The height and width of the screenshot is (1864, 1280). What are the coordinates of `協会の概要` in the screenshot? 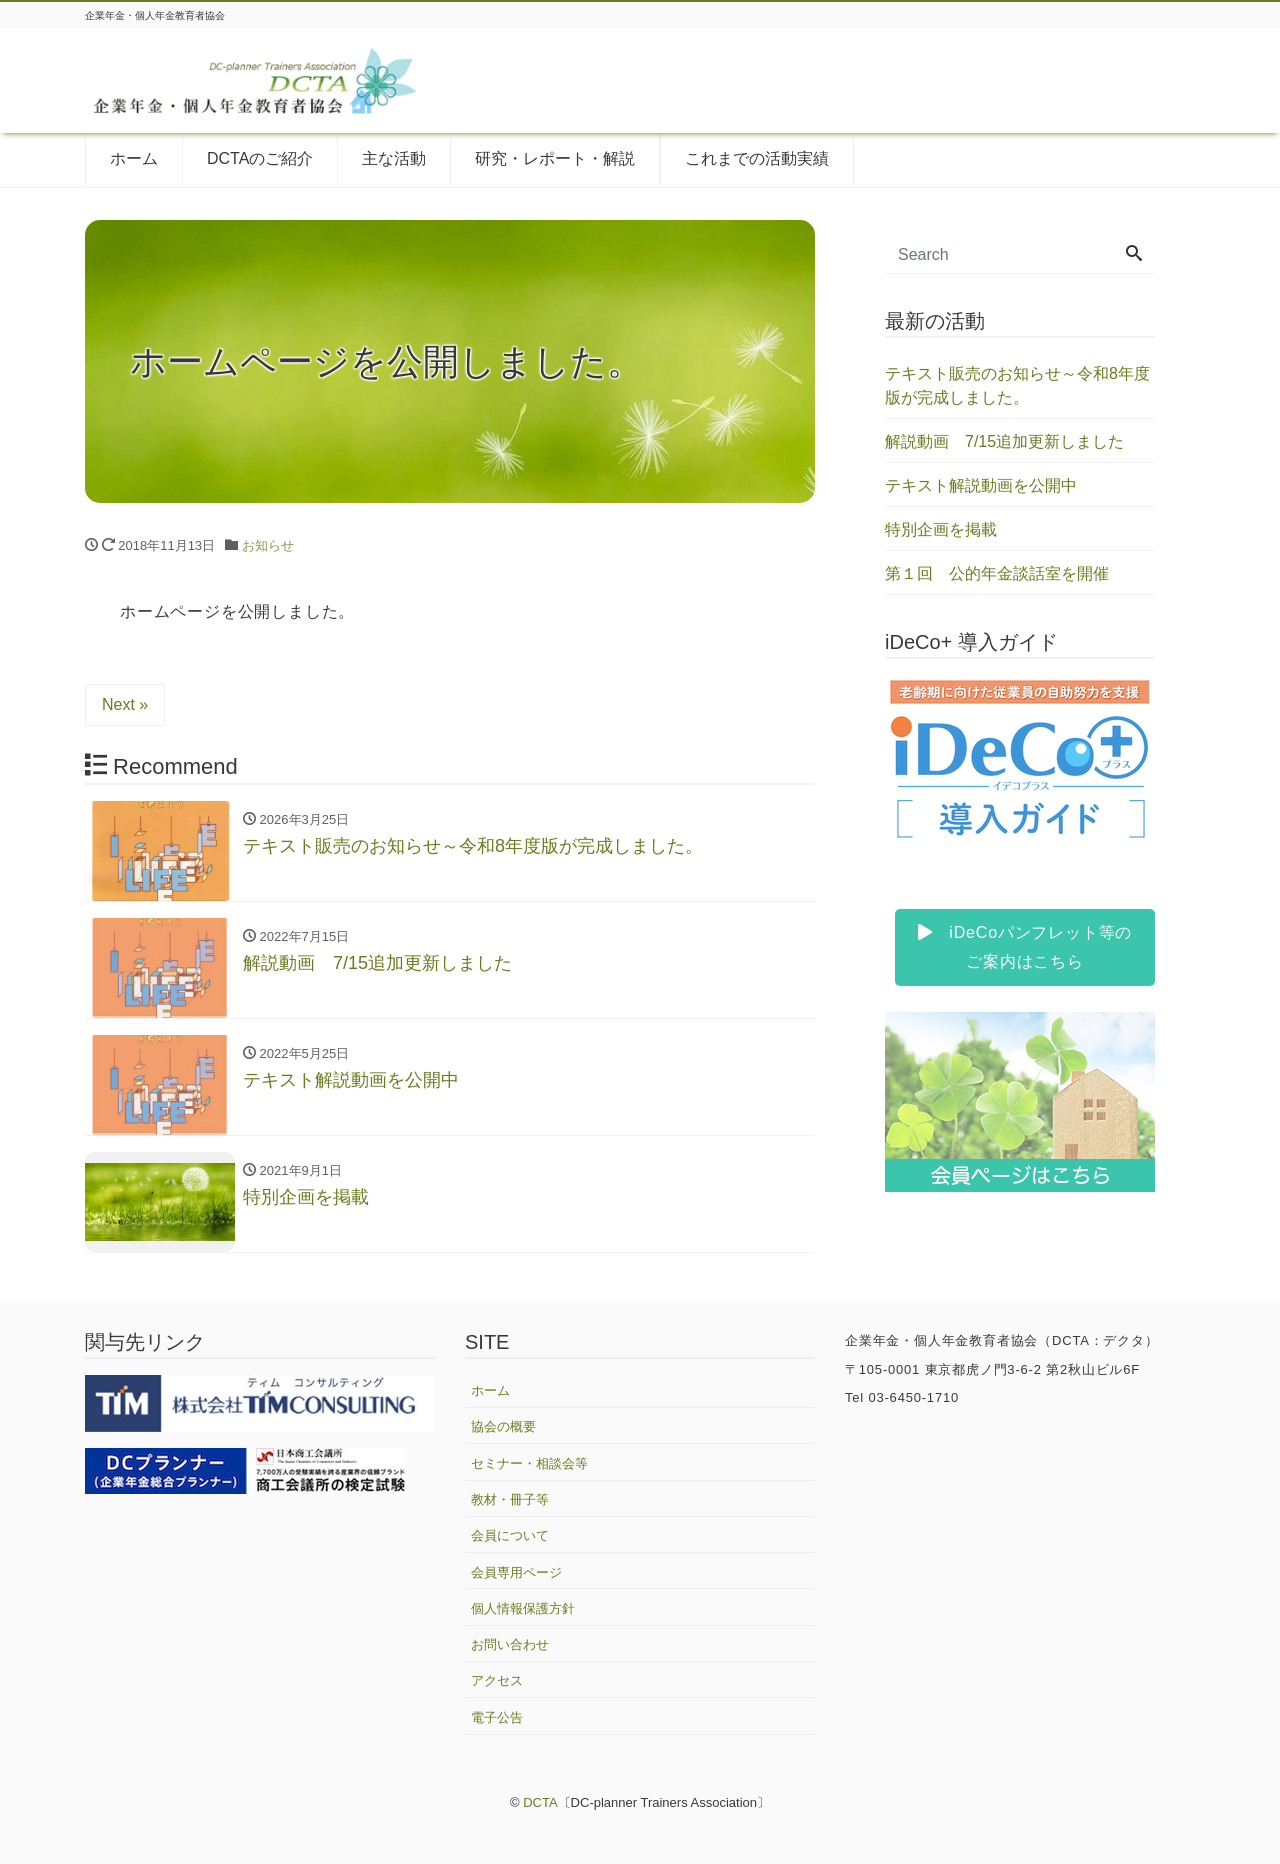 It's located at (503, 1426).